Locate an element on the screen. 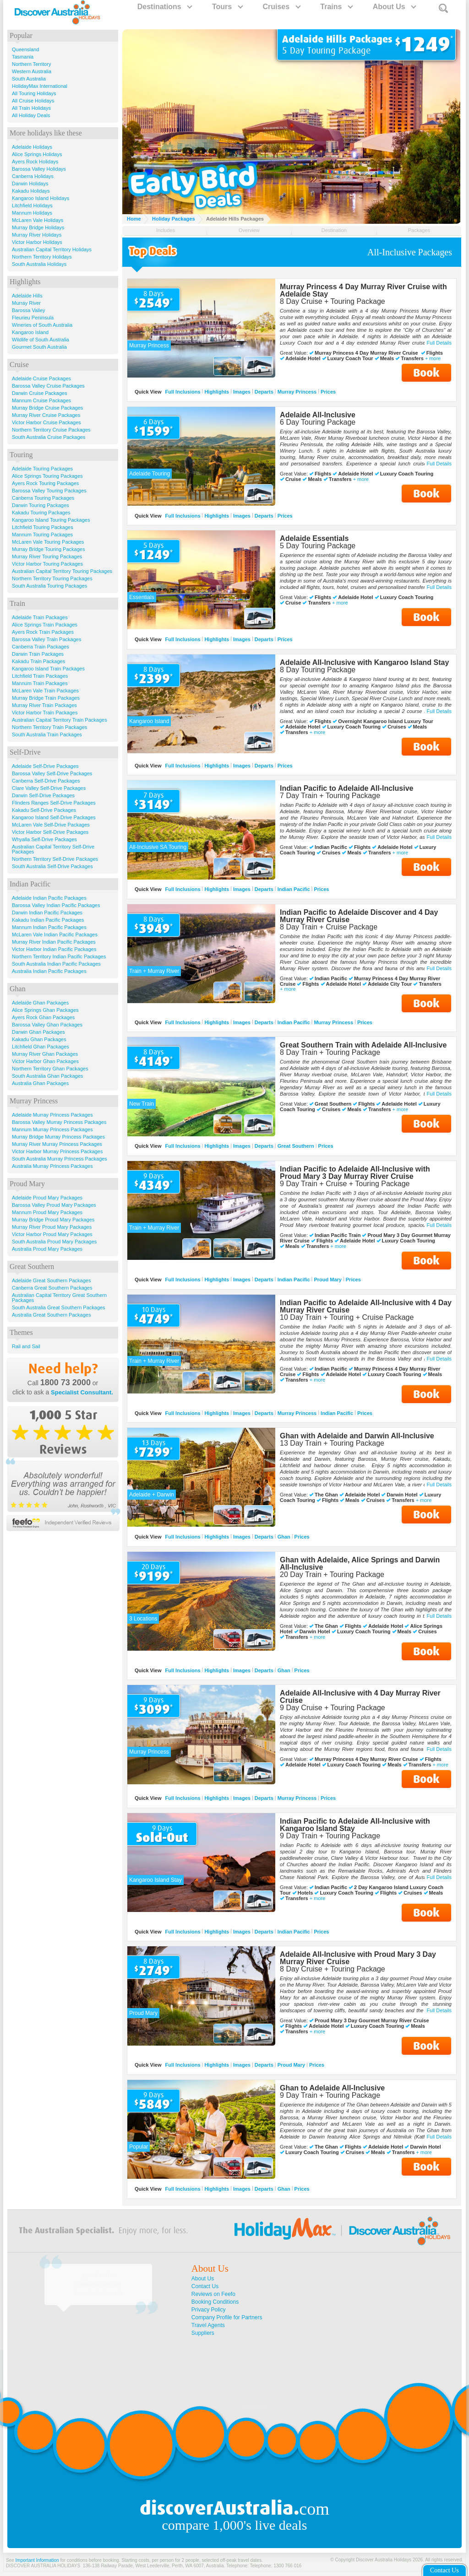  Darwin Self-Drive Packages is located at coordinates (43, 795).